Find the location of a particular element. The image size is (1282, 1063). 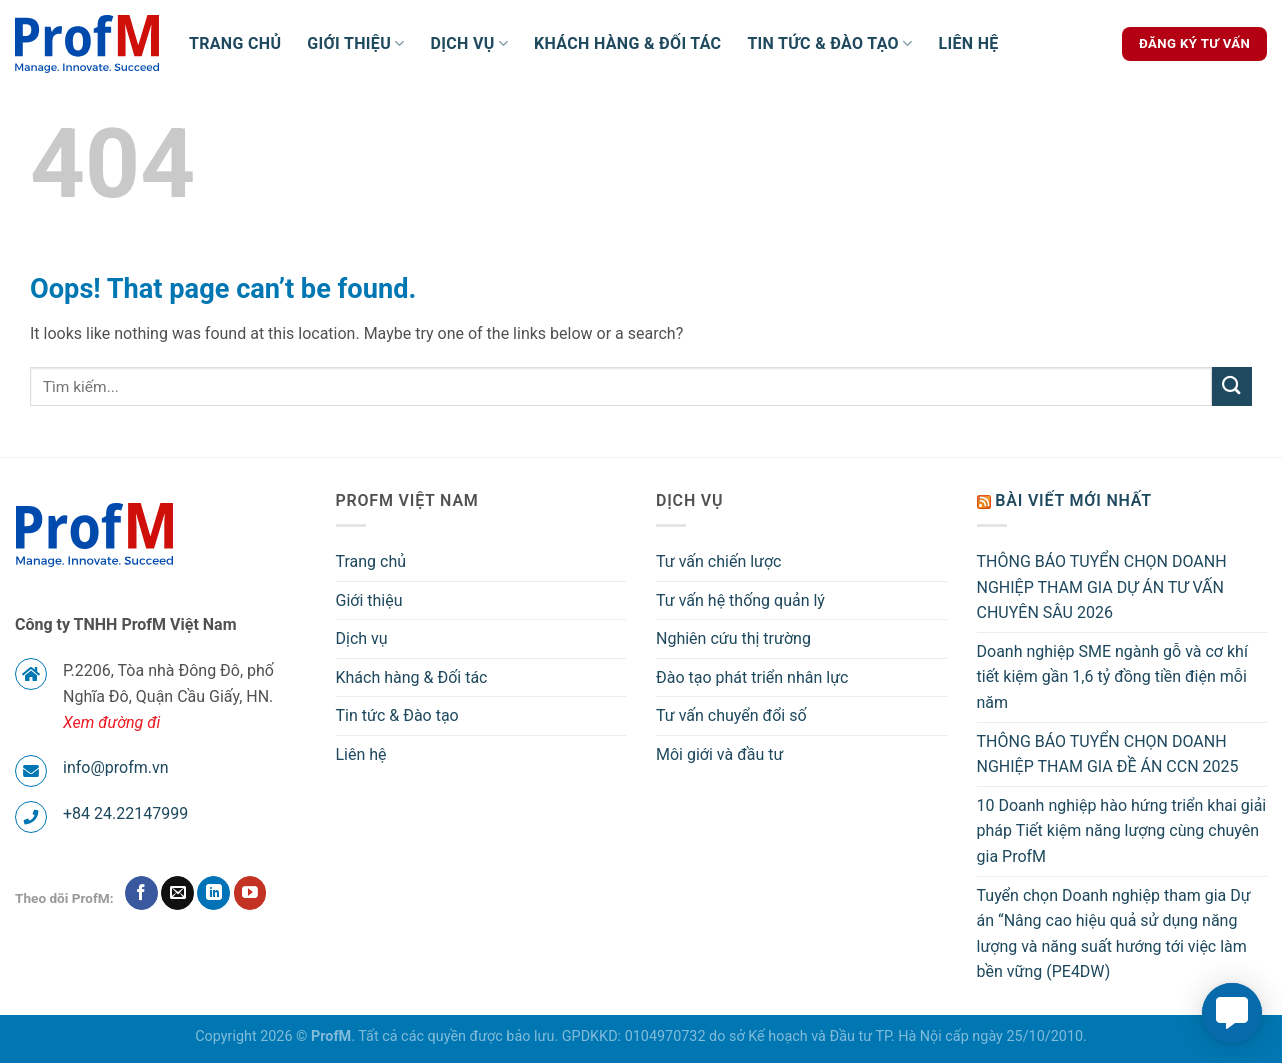

info@profm.vn is located at coordinates (116, 767).